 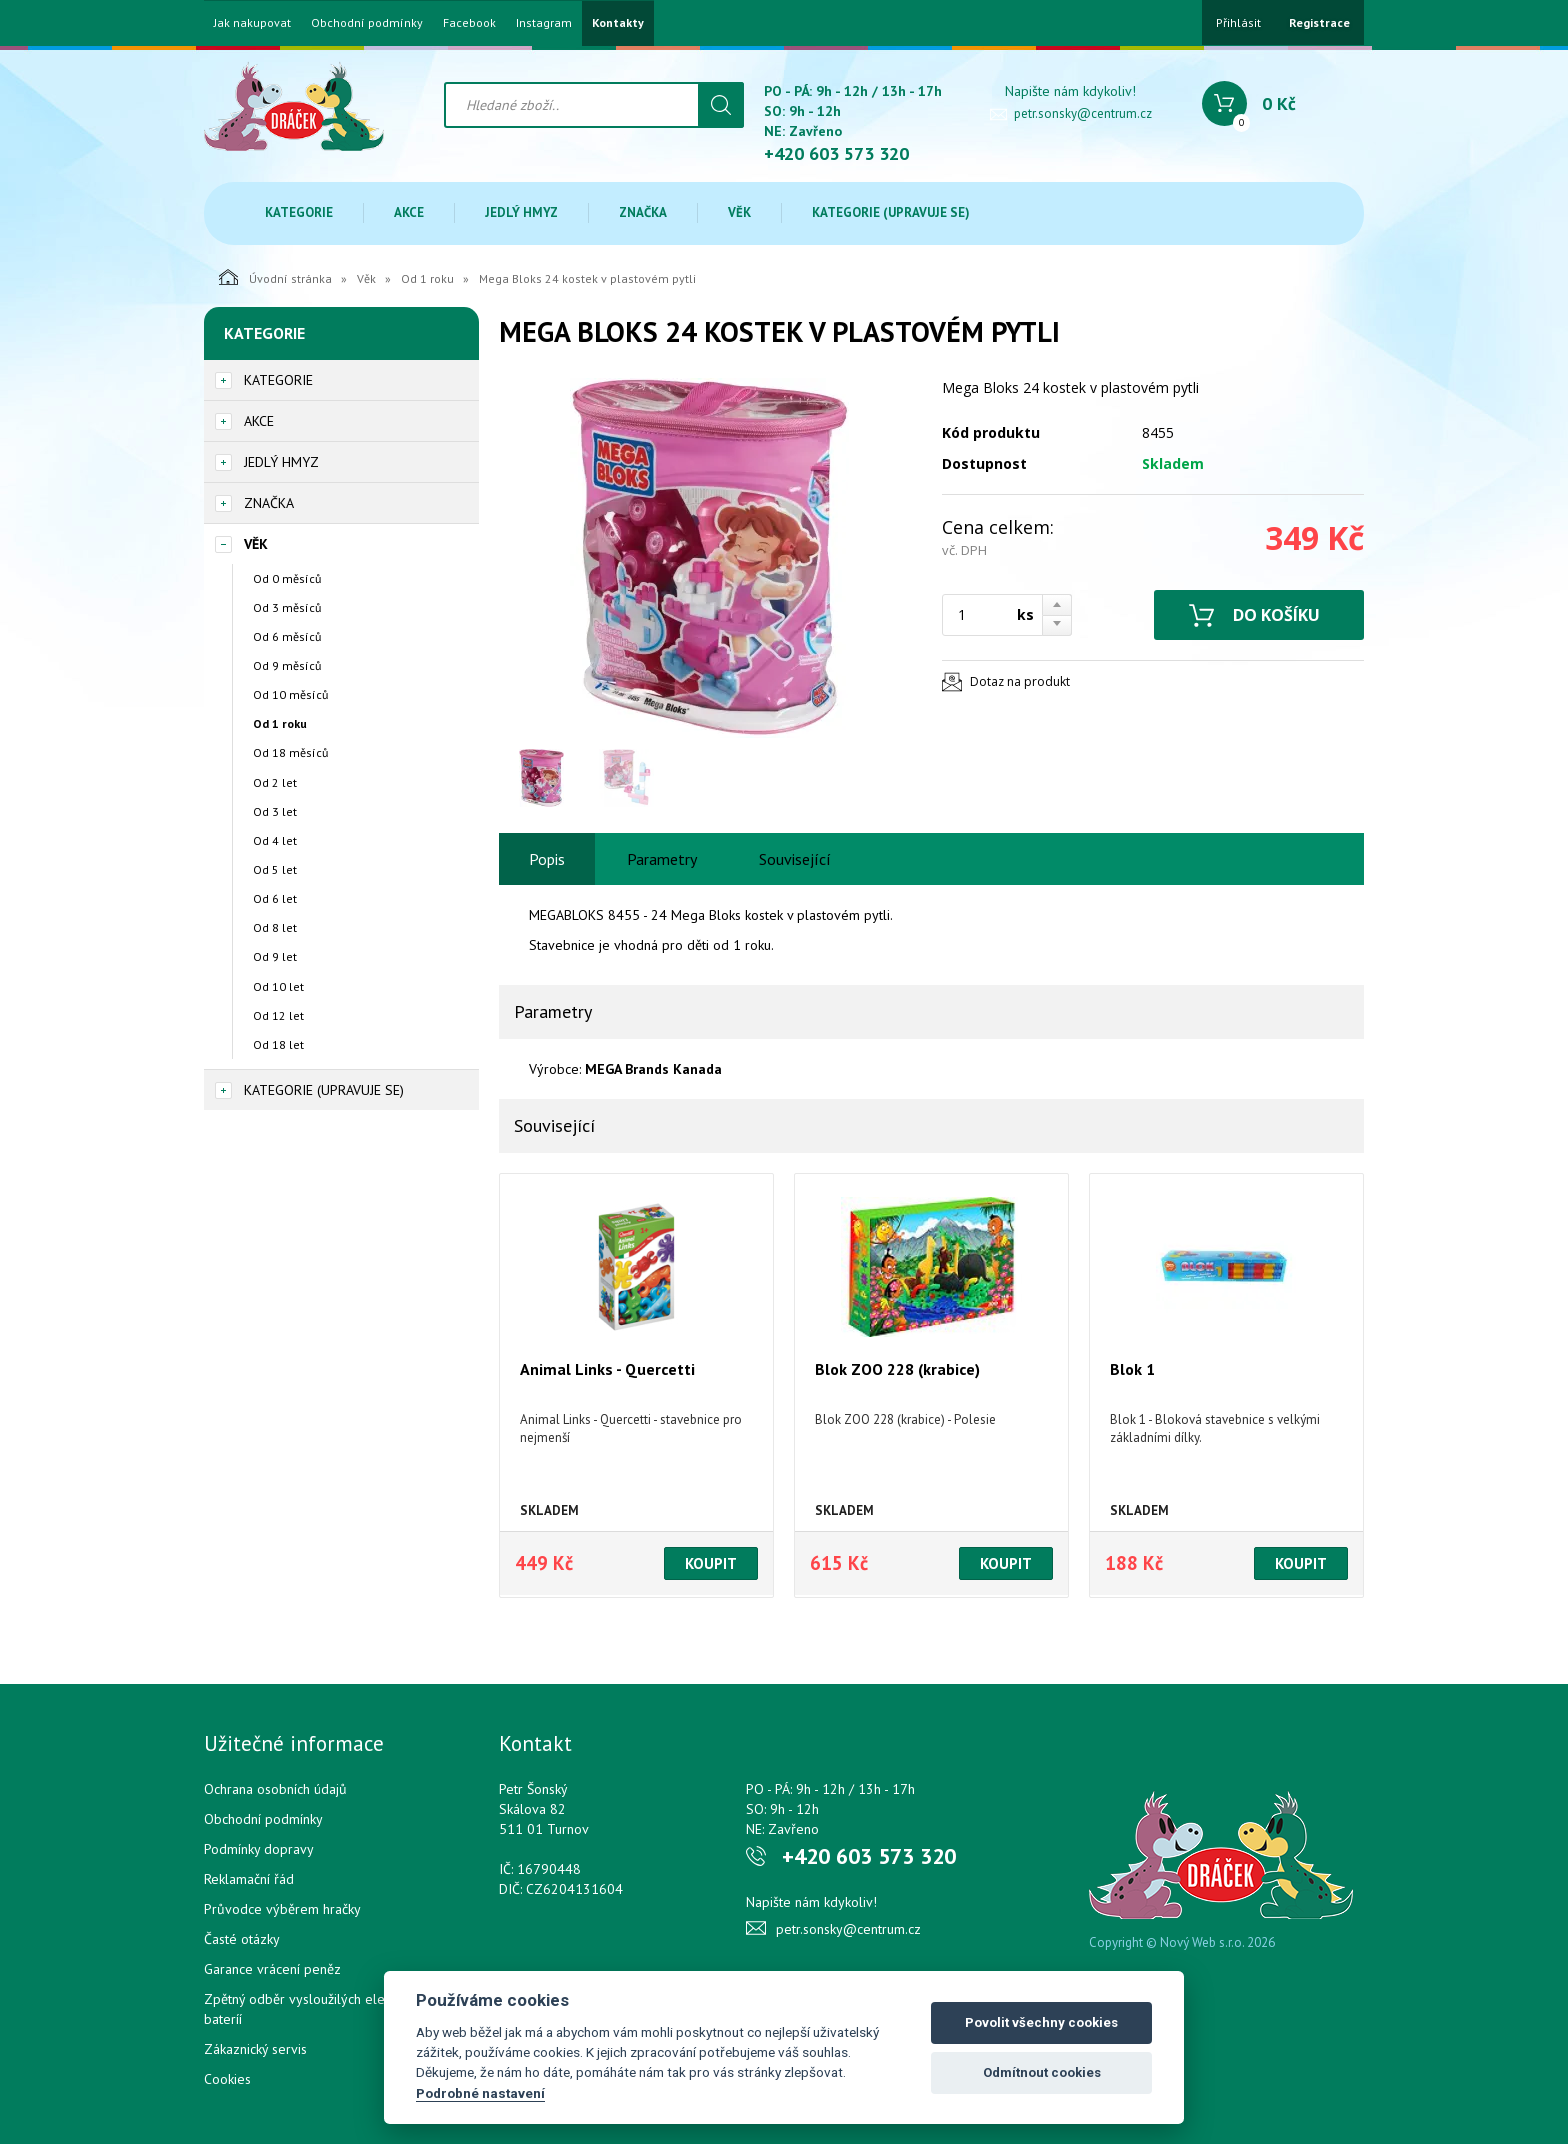 I want to click on Od 1 roku, so click(x=427, y=278).